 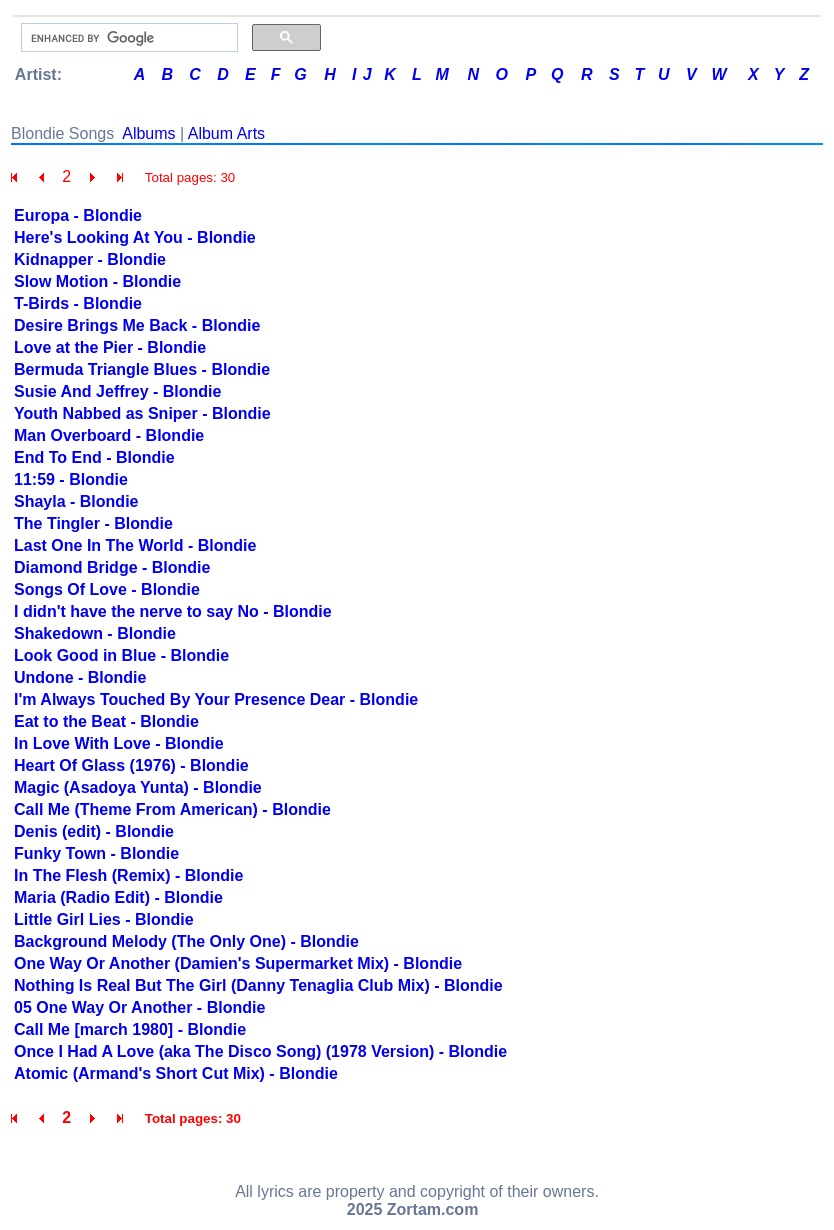 I want to click on Shayla - Blondie, so click(x=76, y=501).